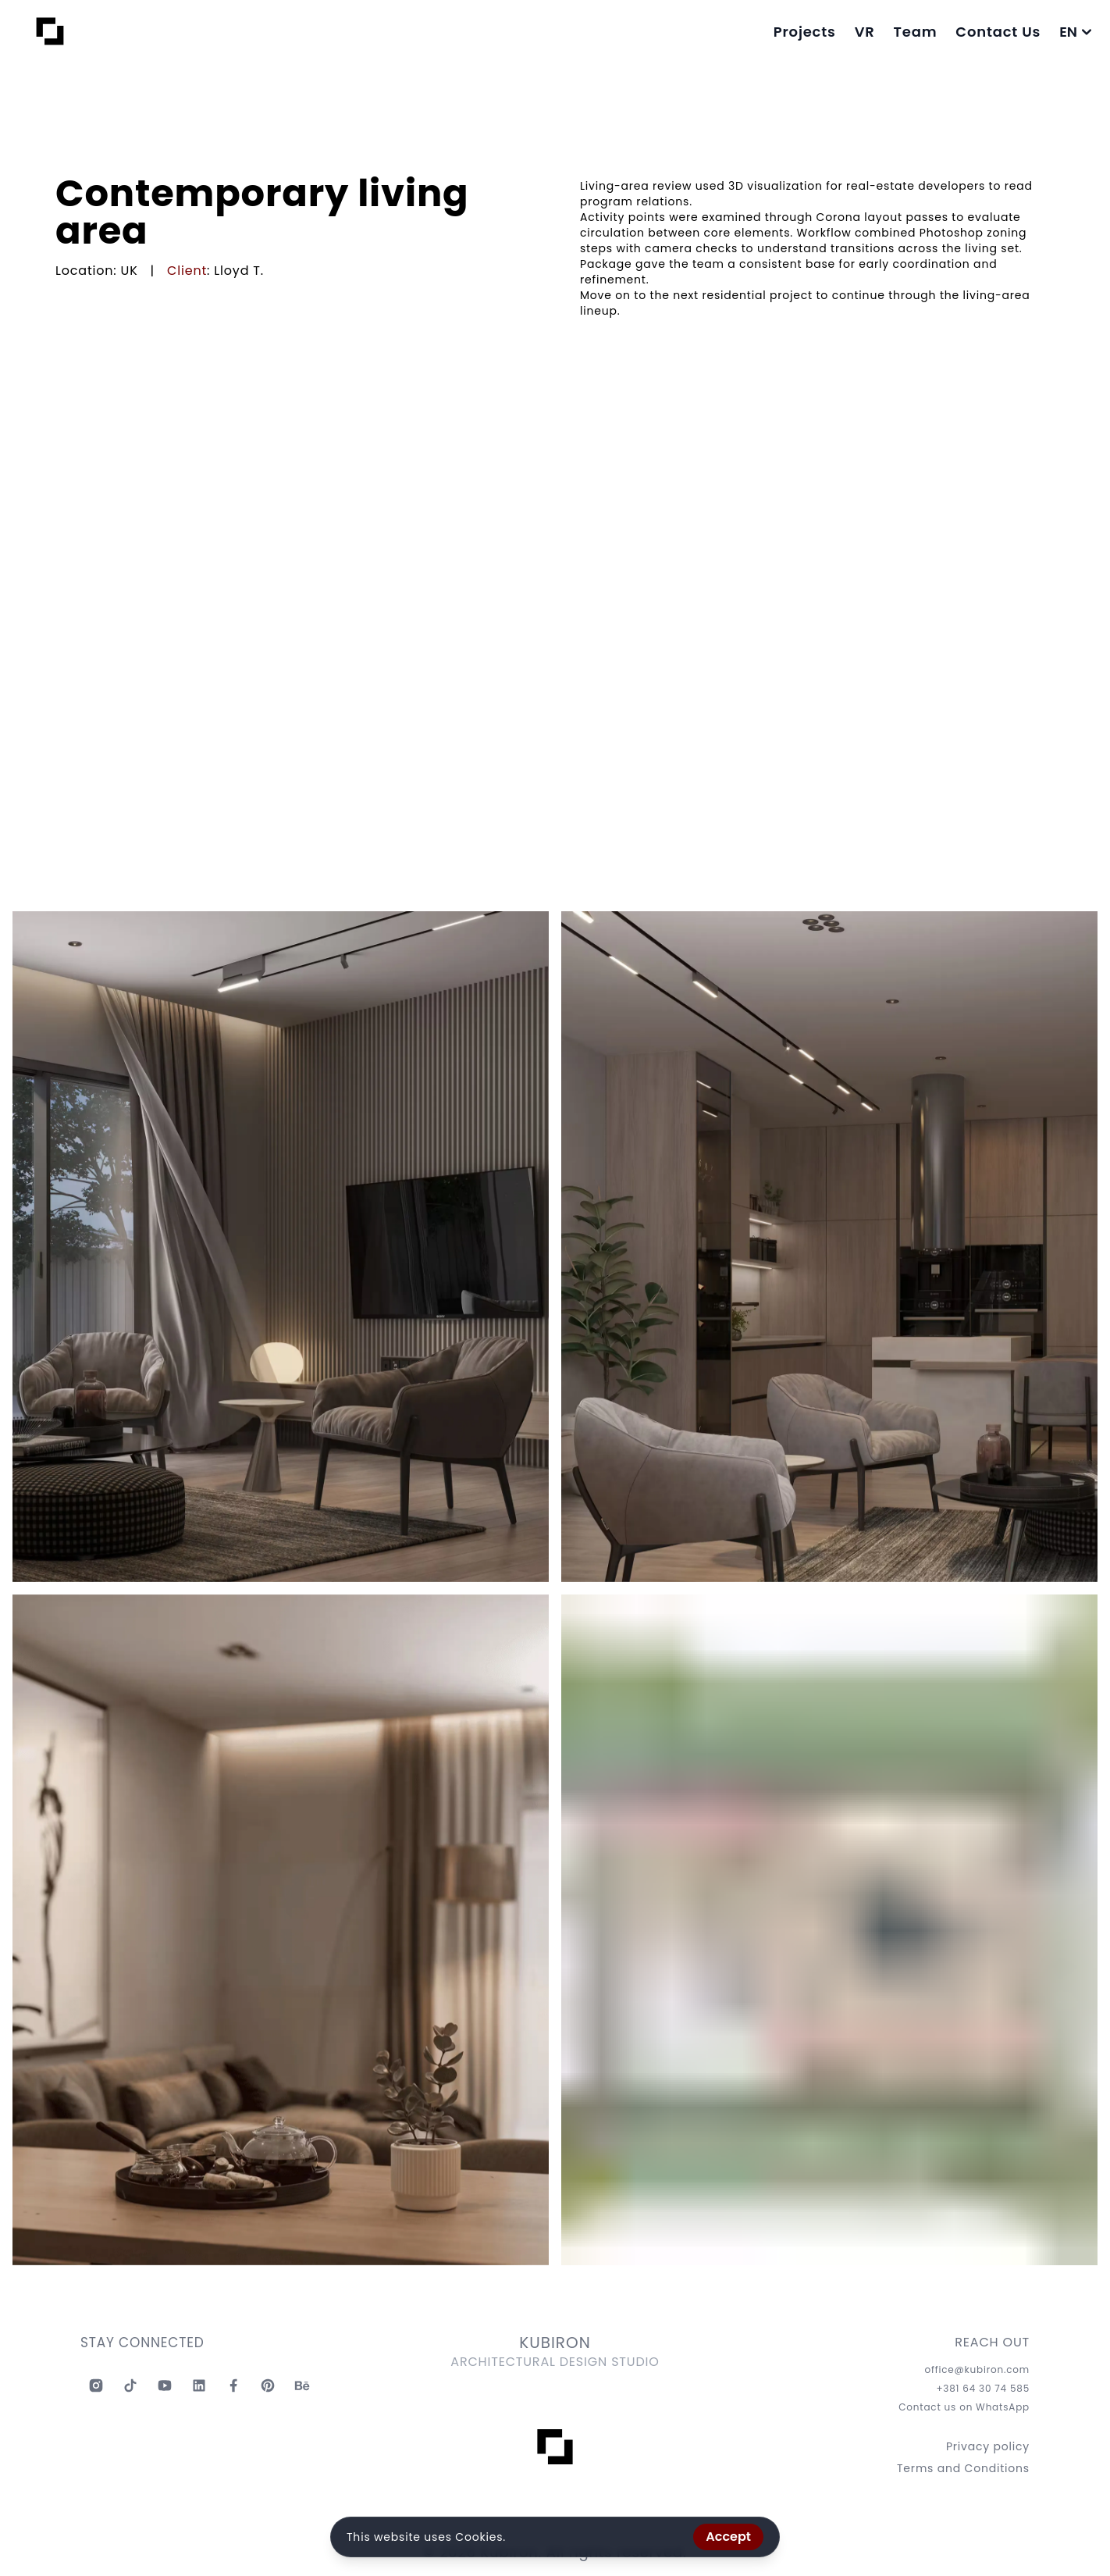 Image resolution: width=1110 pixels, height=2576 pixels. Describe the element at coordinates (130, 2385) in the screenshot. I see `[Kubiron TikTok]` at that location.